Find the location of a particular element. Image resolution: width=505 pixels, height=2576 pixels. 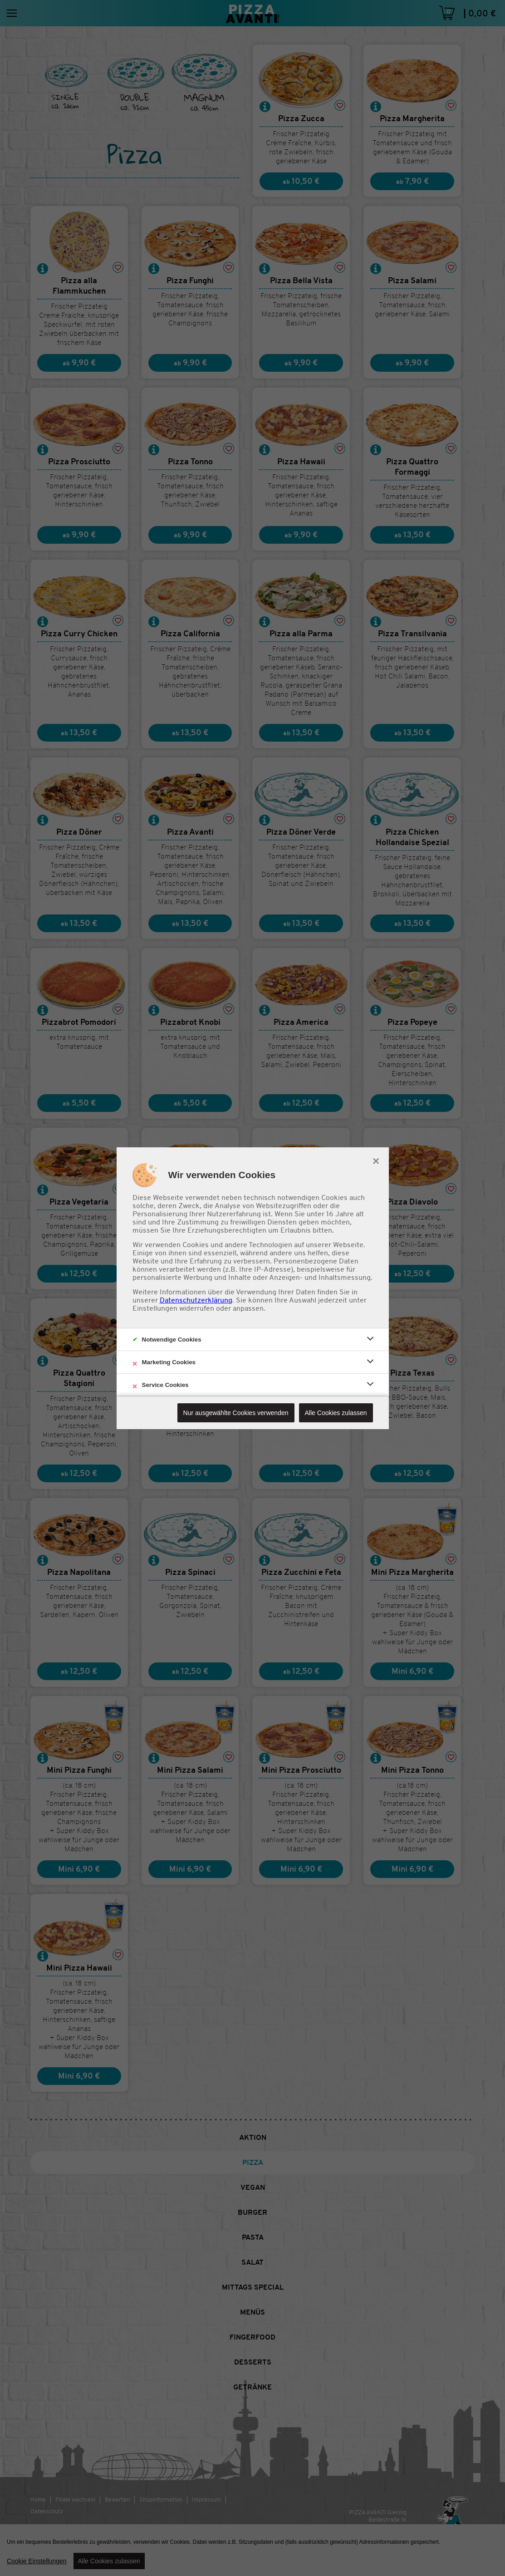

Datenschutzerklärung is located at coordinates (196, 1300).